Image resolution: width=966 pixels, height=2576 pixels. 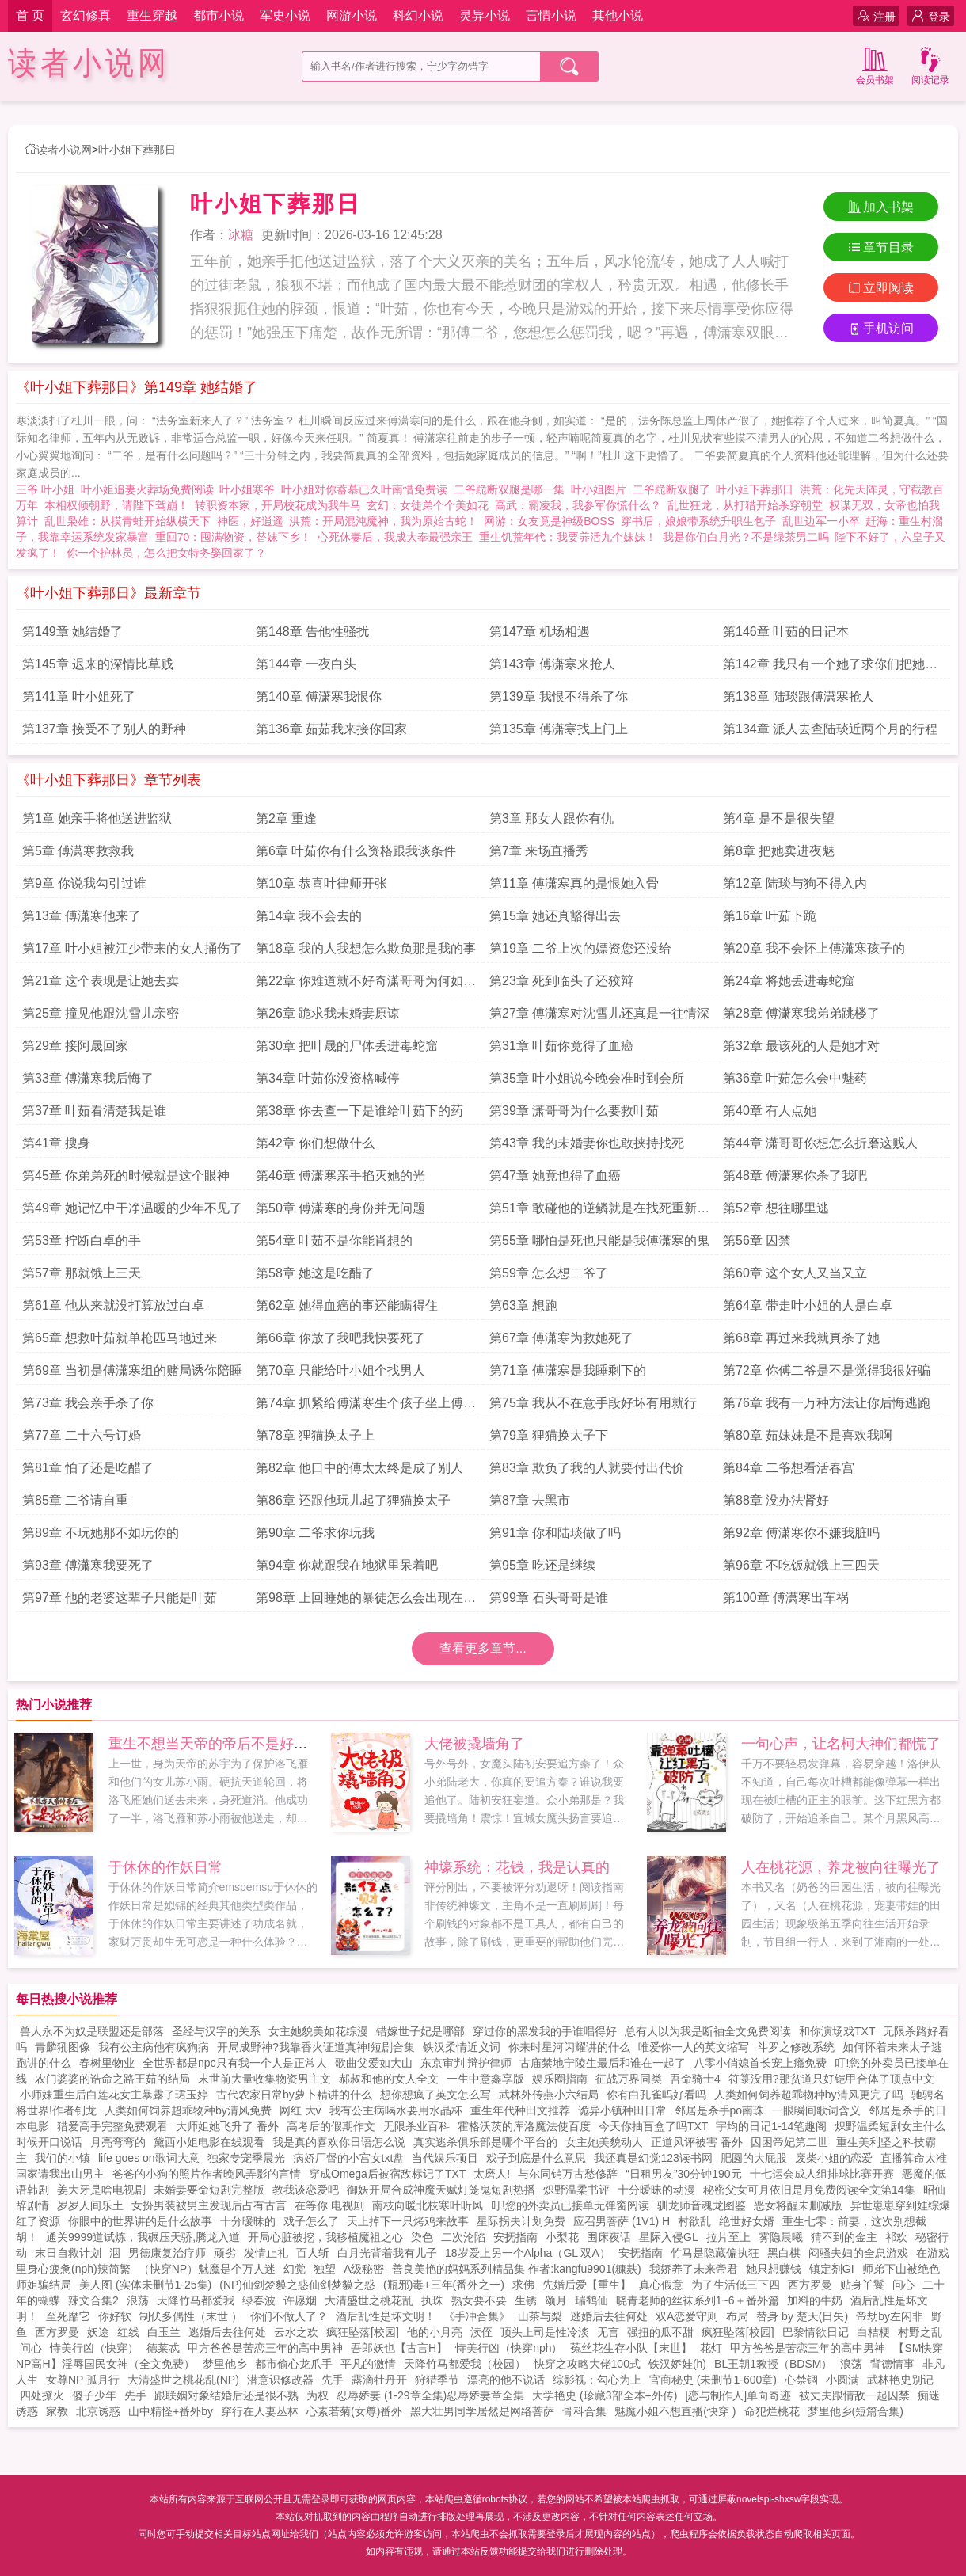 I want to click on 你好软, so click(x=114, y=2316).